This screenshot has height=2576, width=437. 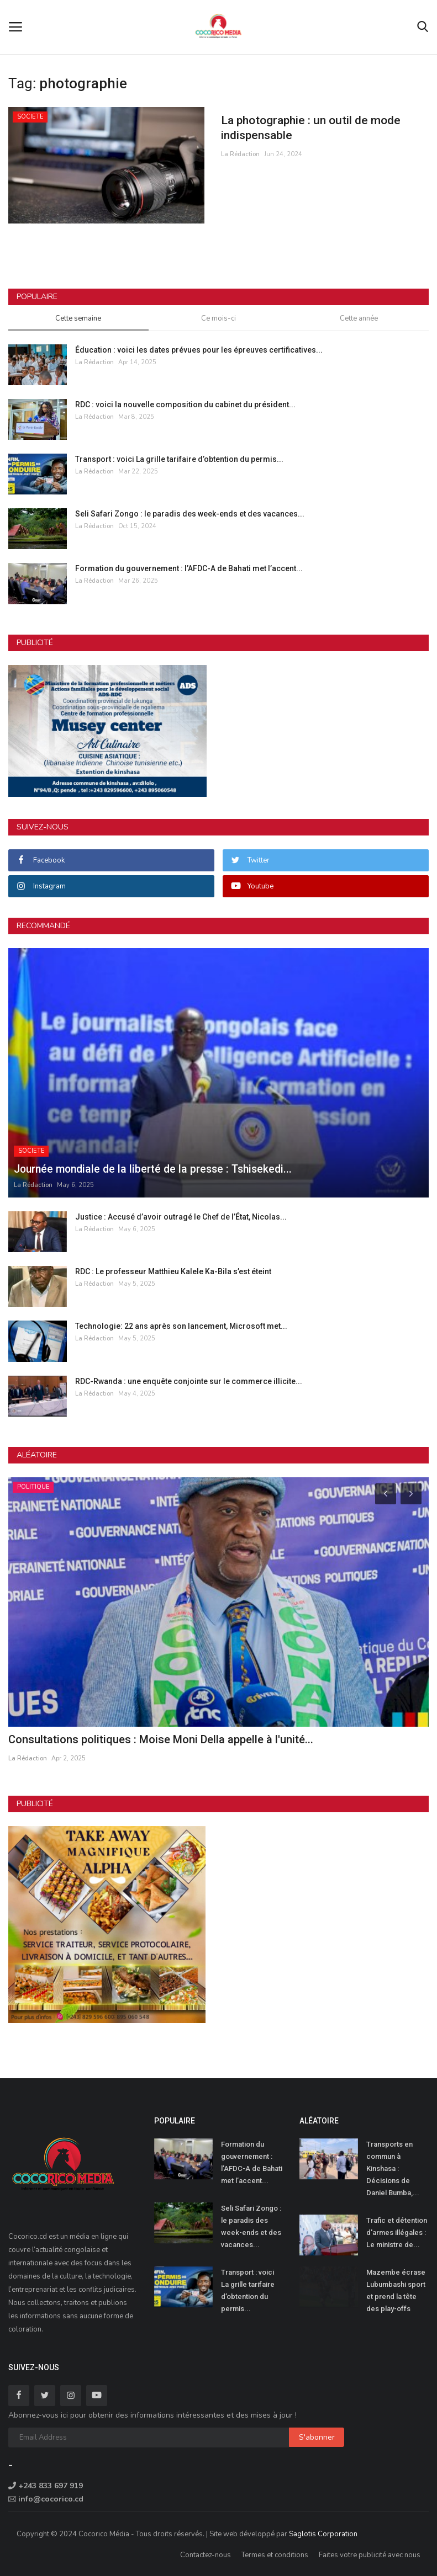 What do you see at coordinates (218, 318) in the screenshot?
I see `Ce mois-ci` at bounding box center [218, 318].